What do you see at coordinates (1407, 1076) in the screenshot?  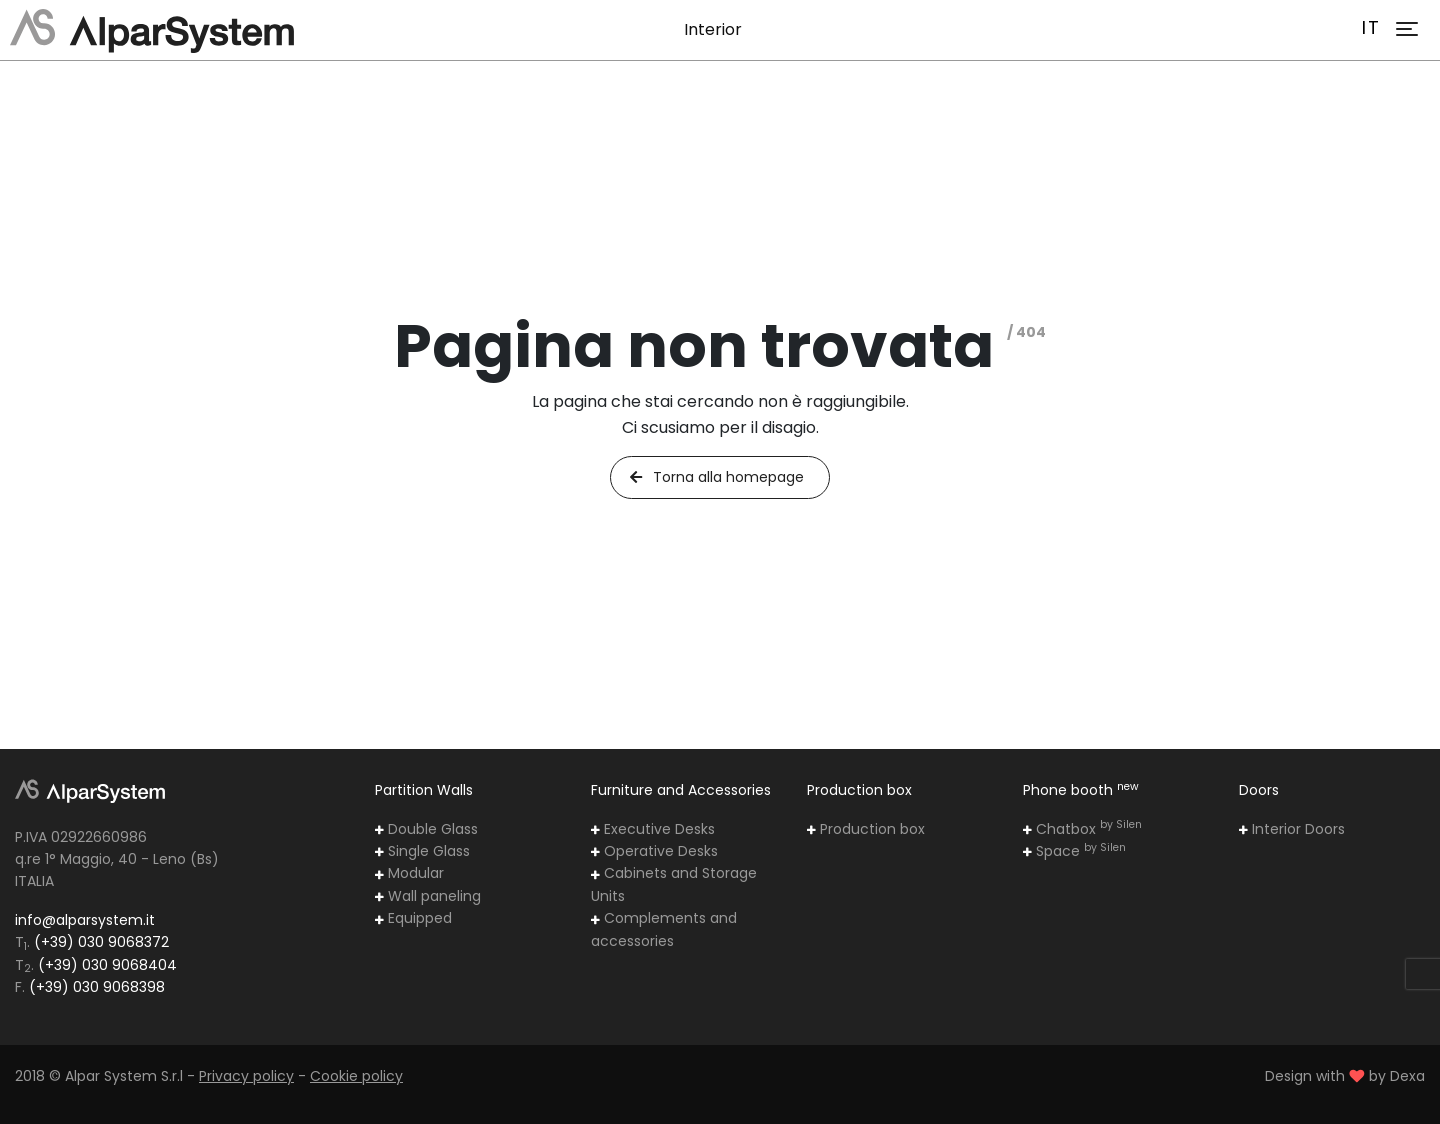 I see `Dexa` at bounding box center [1407, 1076].